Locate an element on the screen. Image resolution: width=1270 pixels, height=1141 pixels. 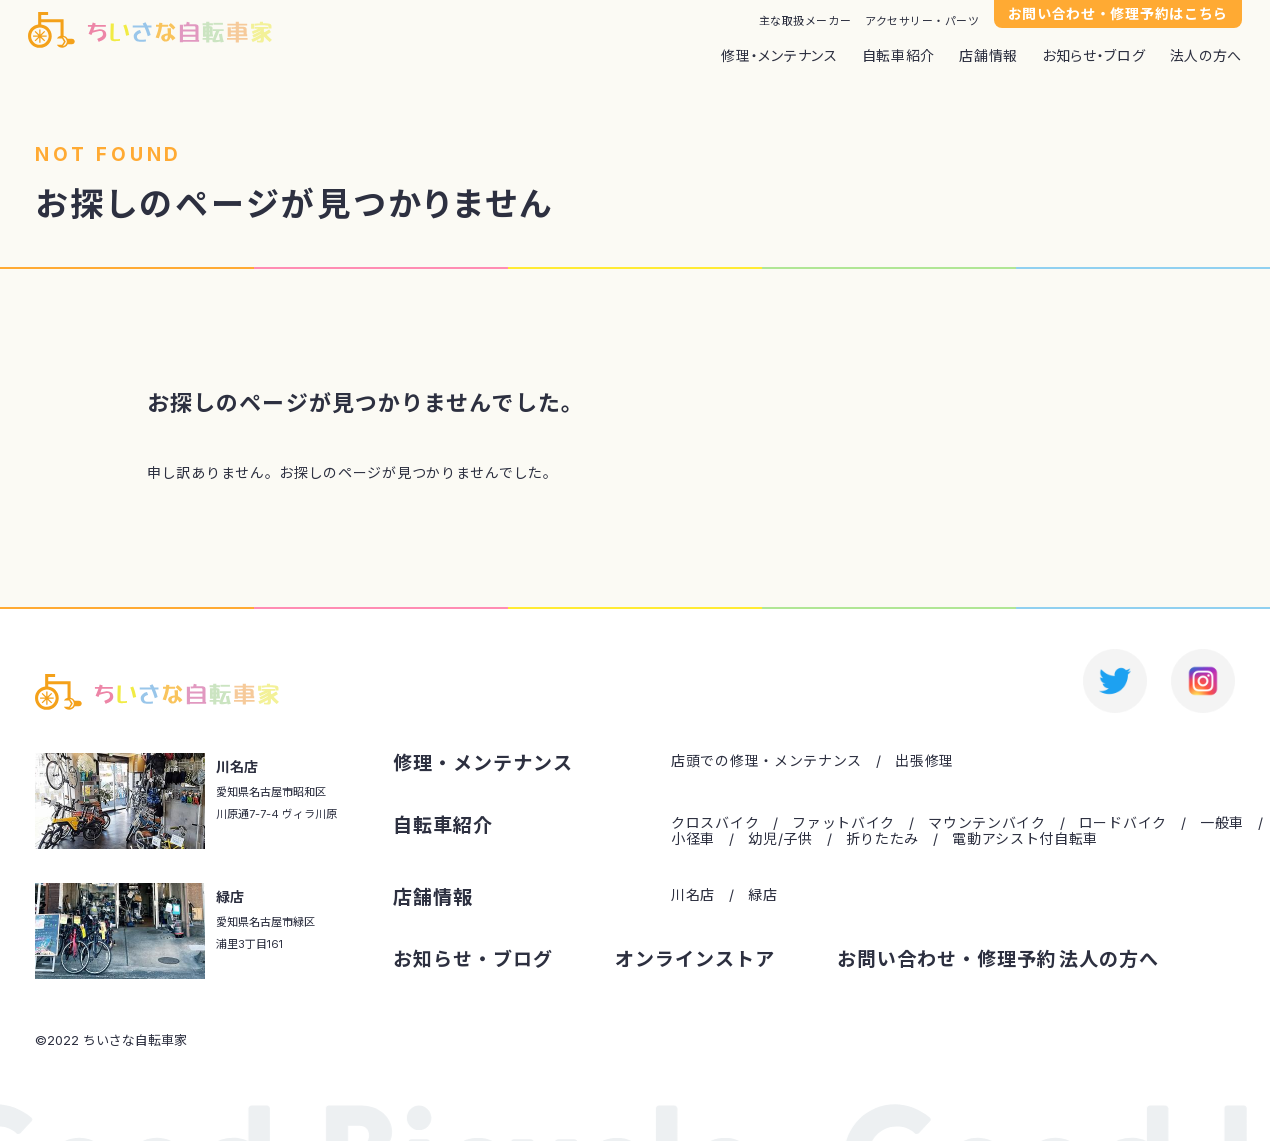
折りたたみ is located at coordinates (883, 839).